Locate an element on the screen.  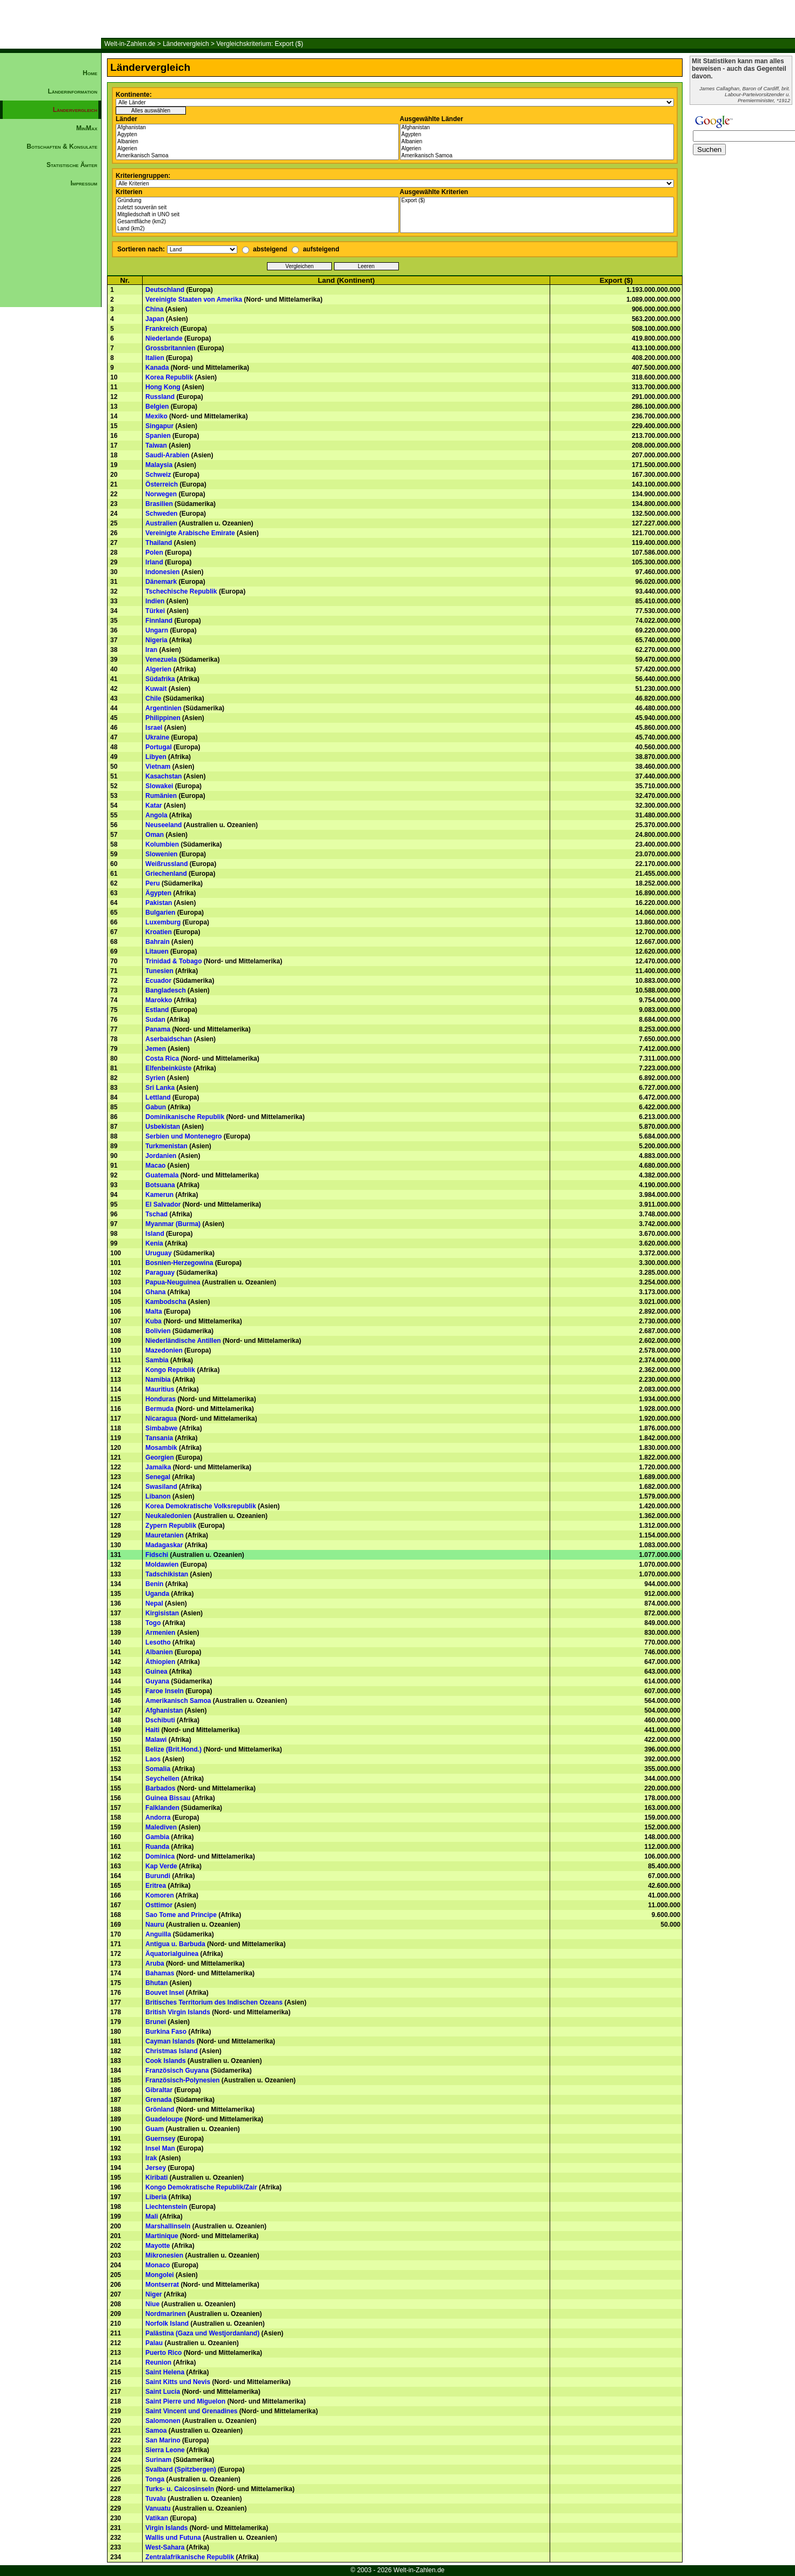
Guernsey is located at coordinates (160, 2138).